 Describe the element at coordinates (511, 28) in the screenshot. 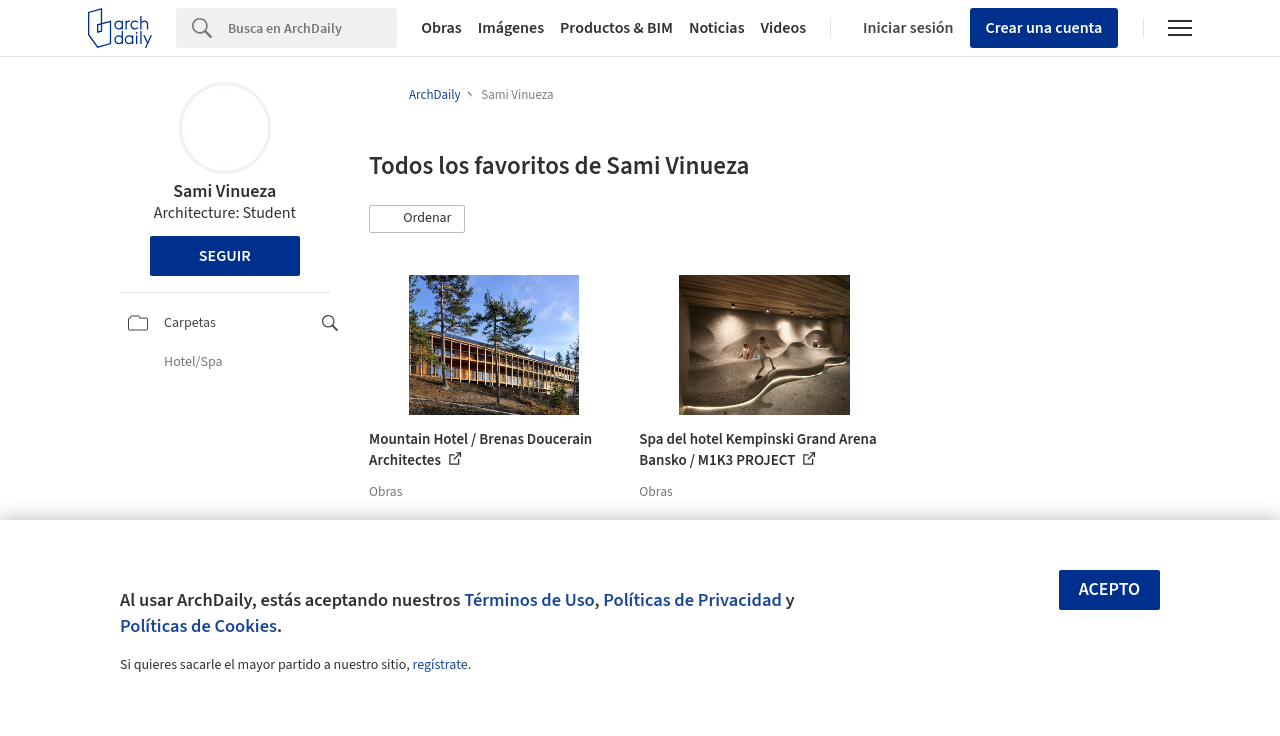

I see `Imágenes` at that location.